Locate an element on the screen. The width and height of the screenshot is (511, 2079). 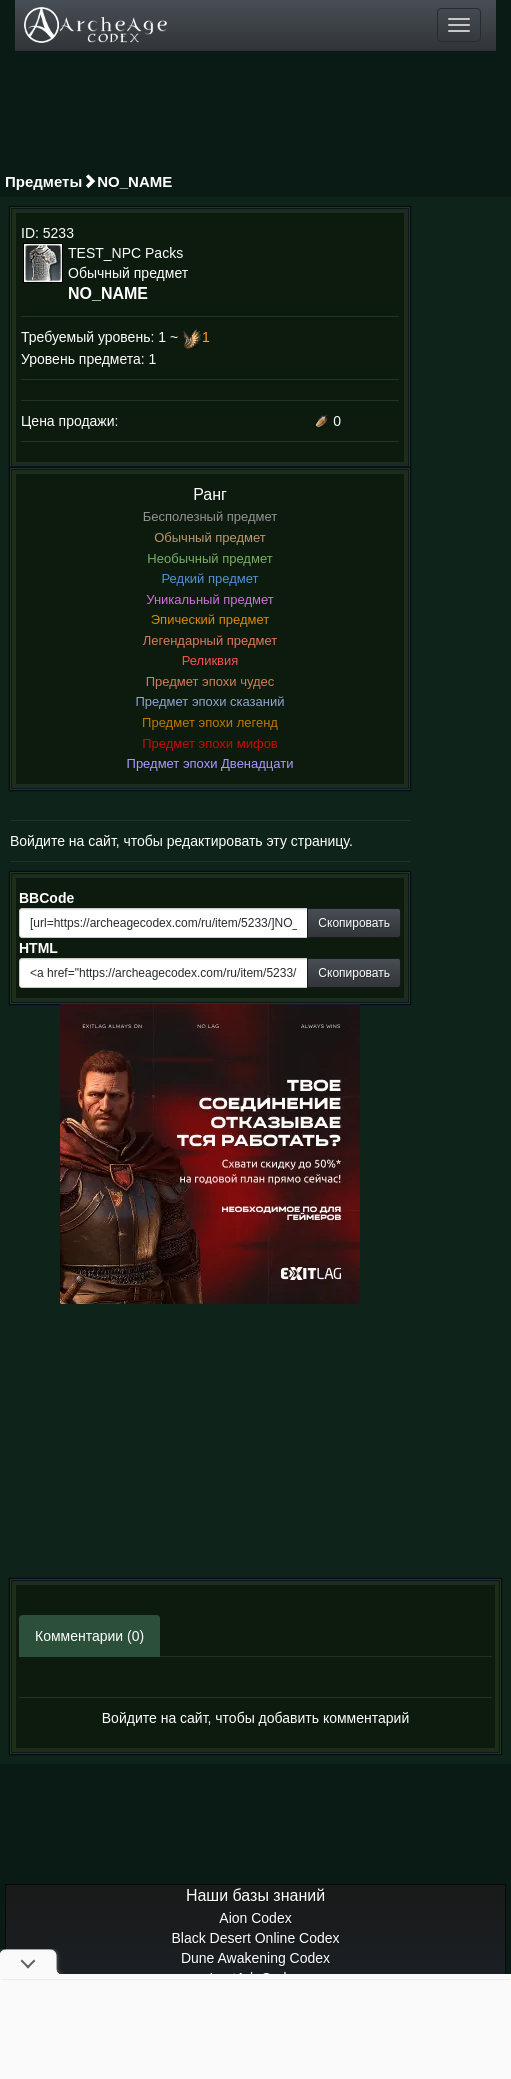
Реликвия is located at coordinates (210, 660).